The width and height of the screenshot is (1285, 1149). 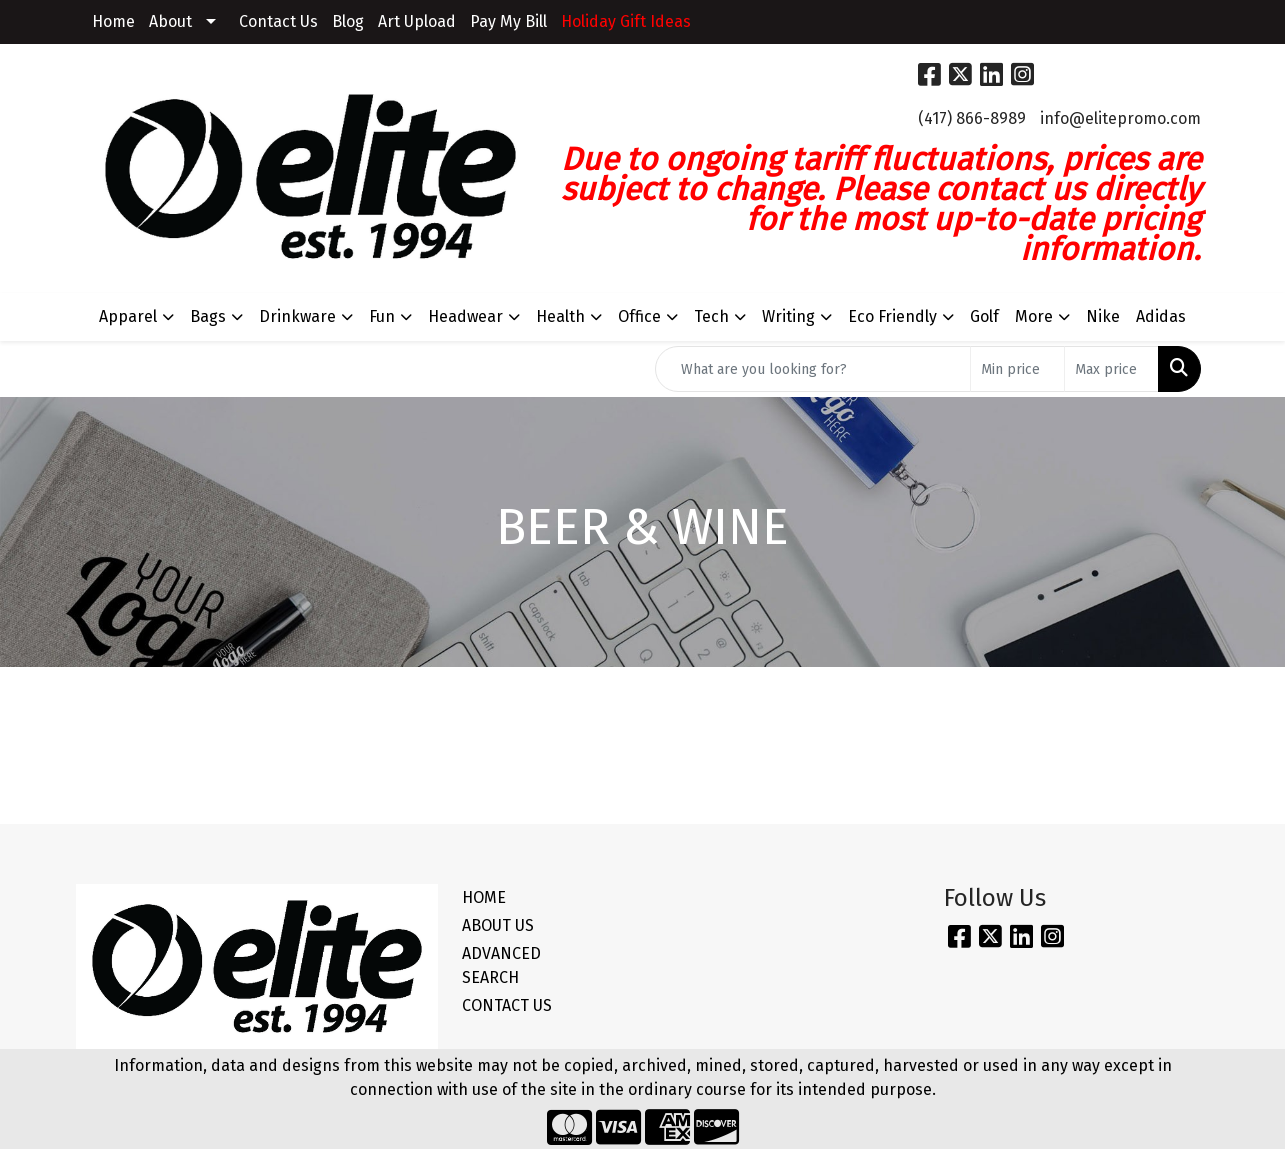 What do you see at coordinates (208, 316) in the screenshot?
I see `Bags [button]` at bounding box center [208, 316].